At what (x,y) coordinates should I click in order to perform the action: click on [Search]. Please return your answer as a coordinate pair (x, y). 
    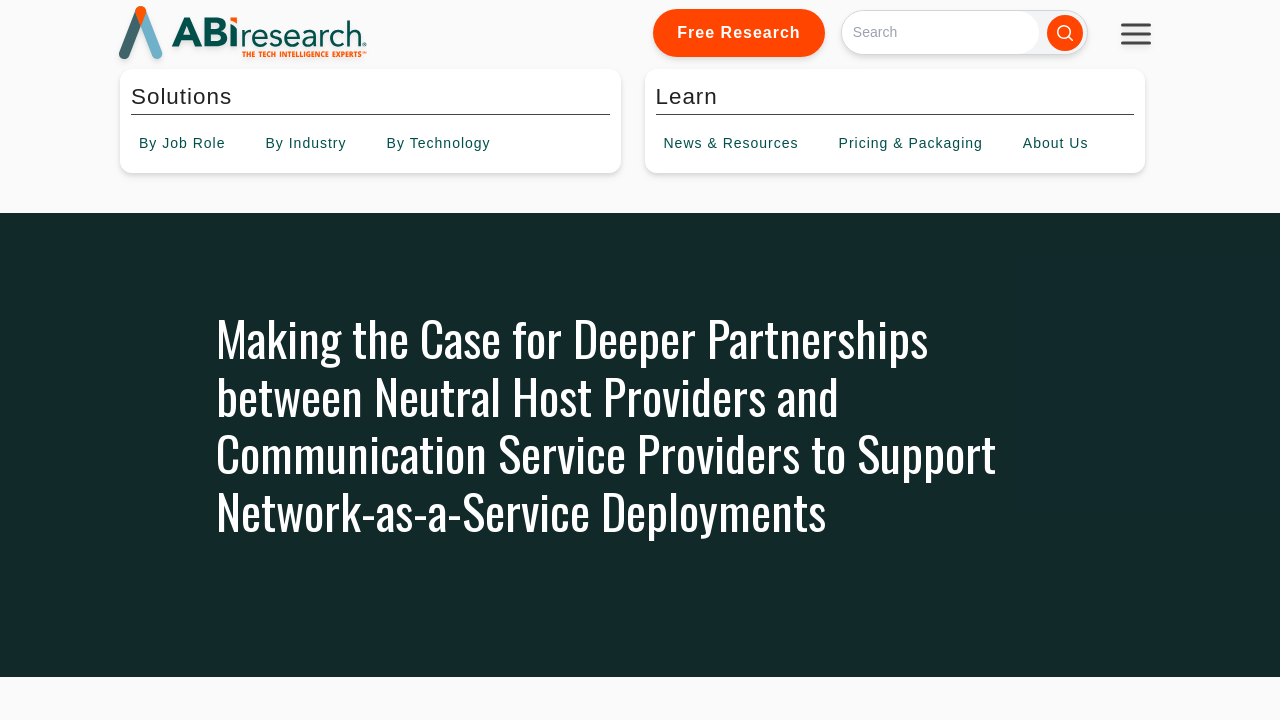
    Looking at the image, I should click on (940, 32).